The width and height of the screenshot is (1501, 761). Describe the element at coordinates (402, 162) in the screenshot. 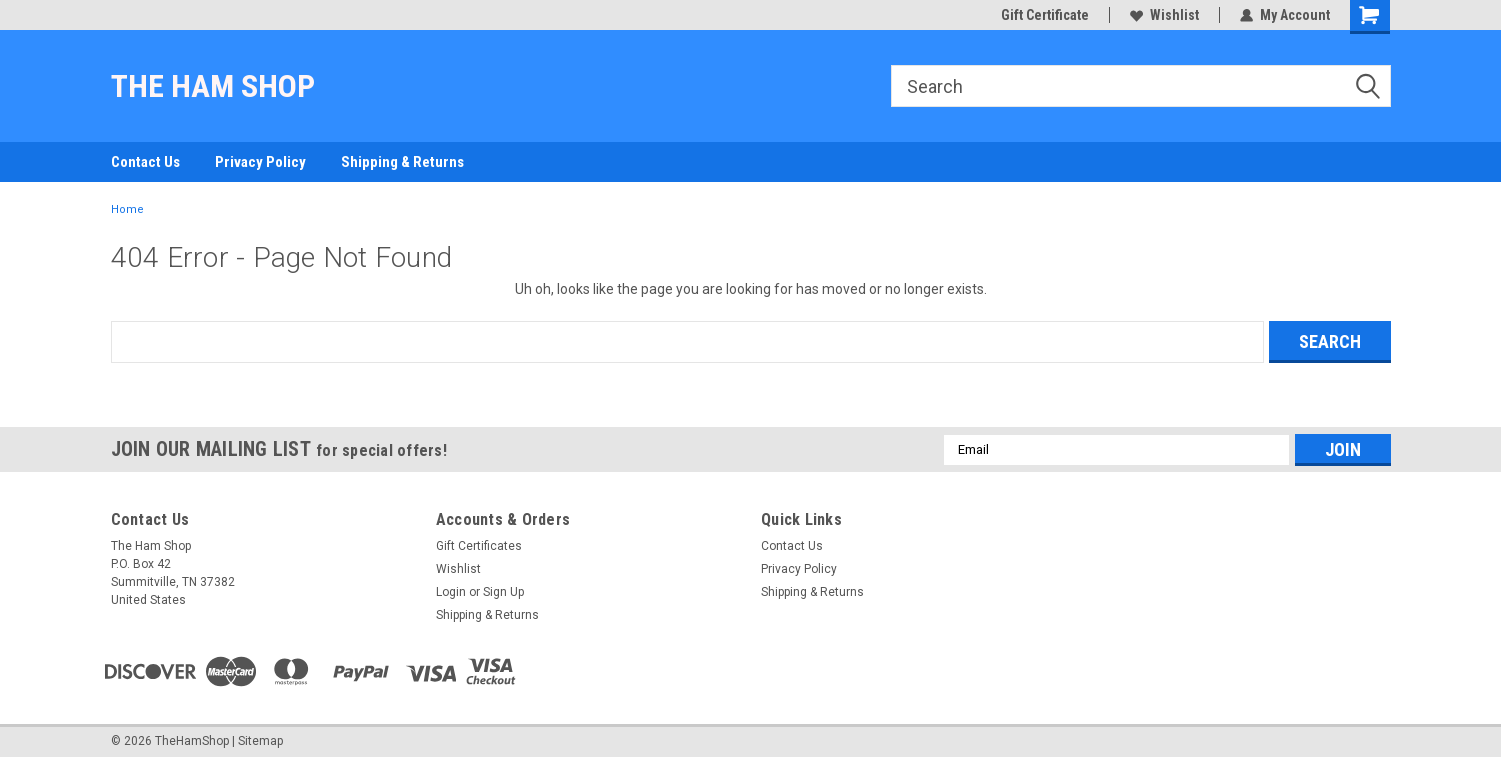

I see `Shipping & Returns` at that location.